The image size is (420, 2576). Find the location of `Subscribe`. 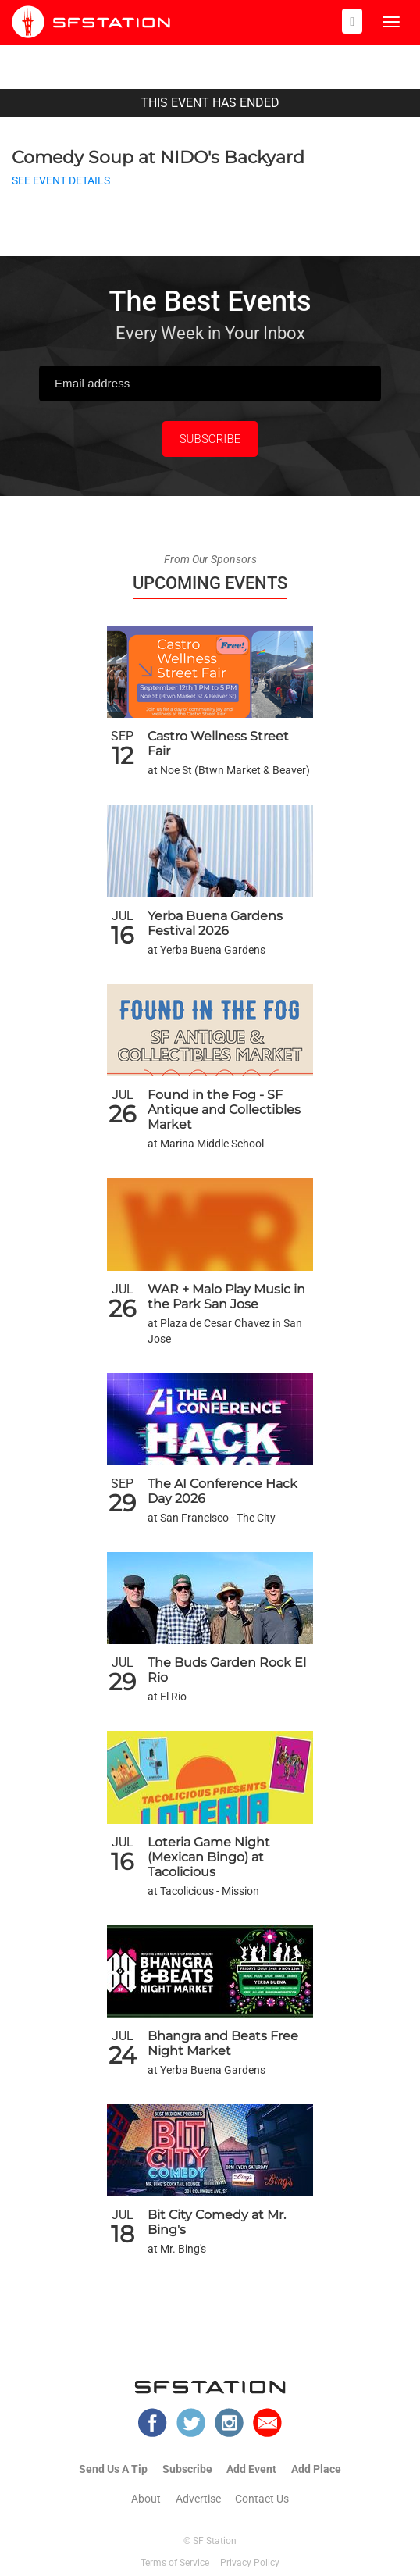

Subscribe is located at coordinates (187, 2469).